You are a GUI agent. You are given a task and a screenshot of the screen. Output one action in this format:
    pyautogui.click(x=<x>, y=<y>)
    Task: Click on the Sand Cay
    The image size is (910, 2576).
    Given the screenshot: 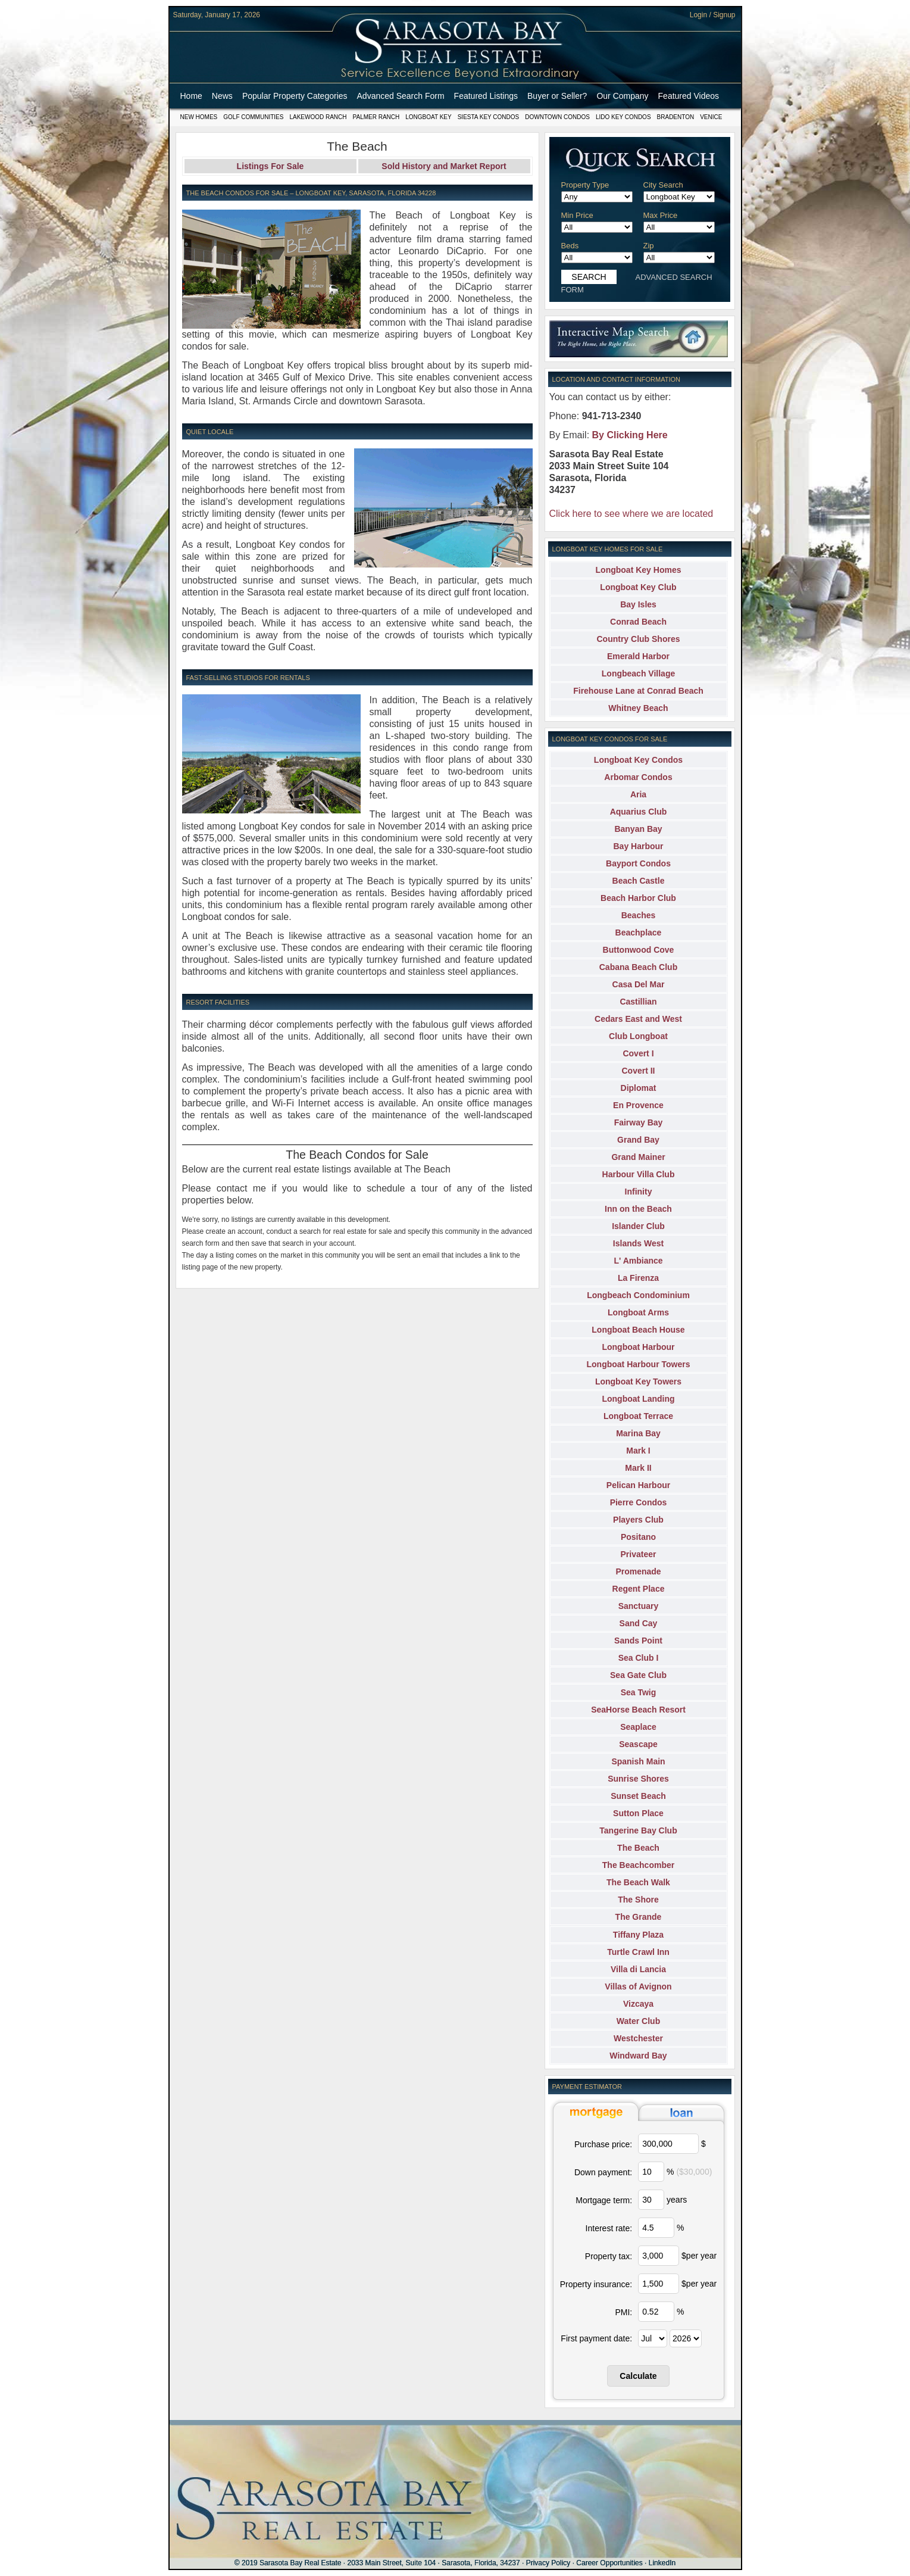 What is the action you would take?
    pyautogui.click(x=639, y=1623)
    